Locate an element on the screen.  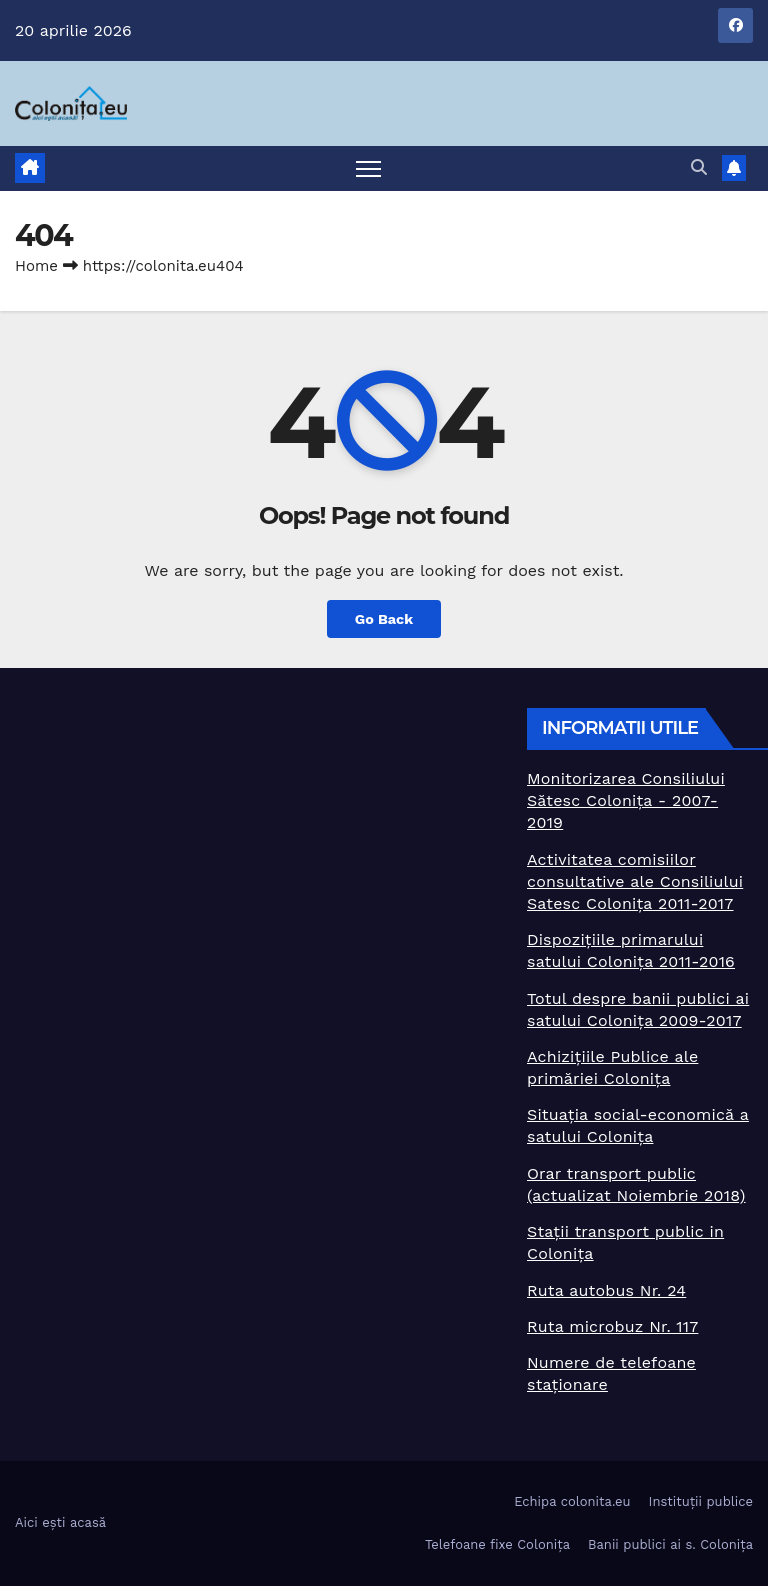
Echipa colonita.eu is located at coordinates (572, 1501).